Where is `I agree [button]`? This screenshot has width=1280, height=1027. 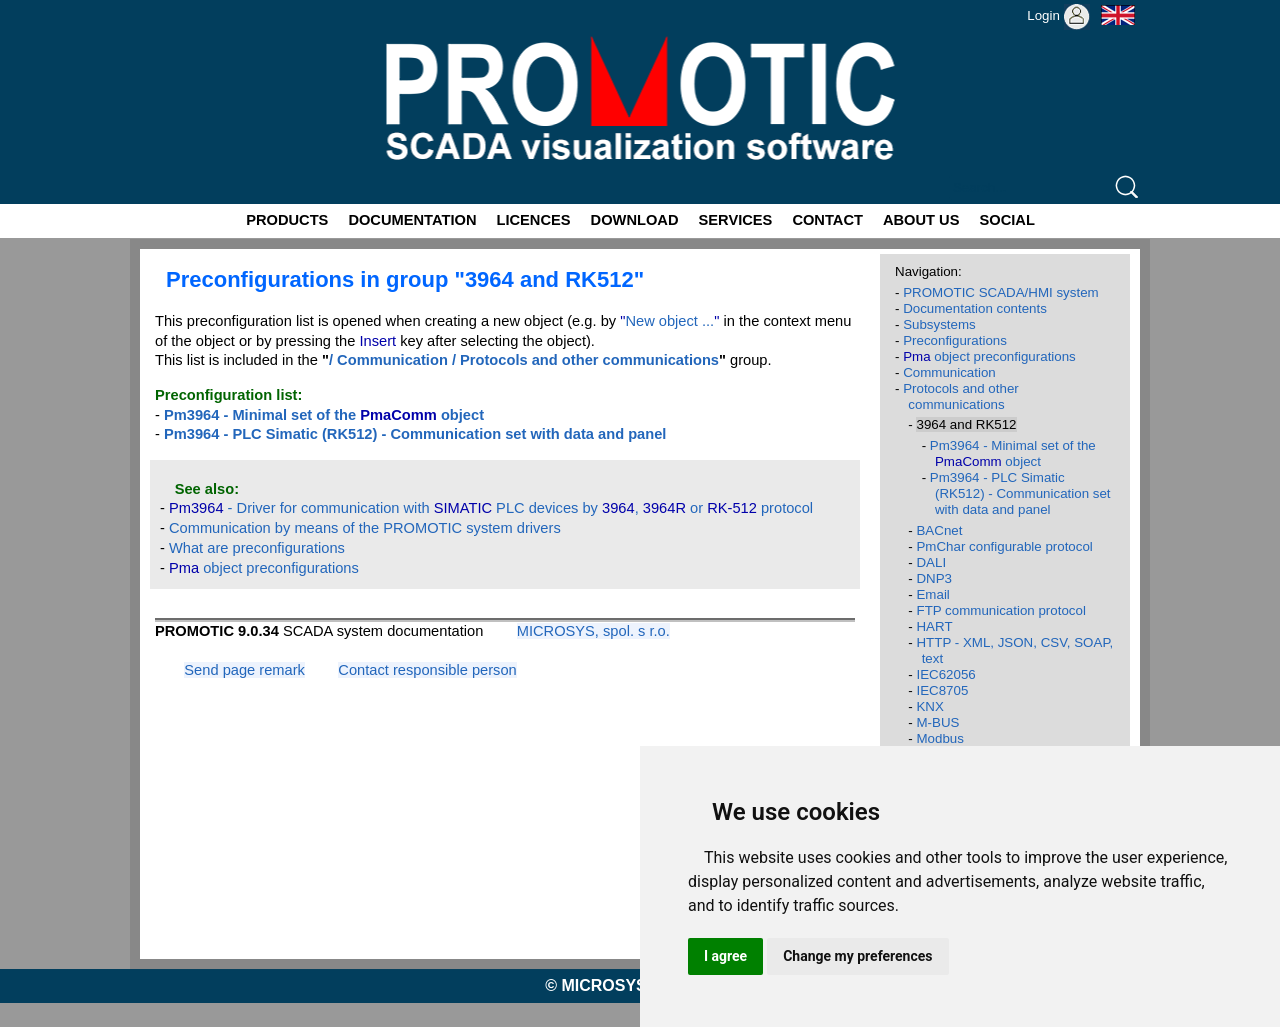
I agree [button] is located at coordinates (725, 956).